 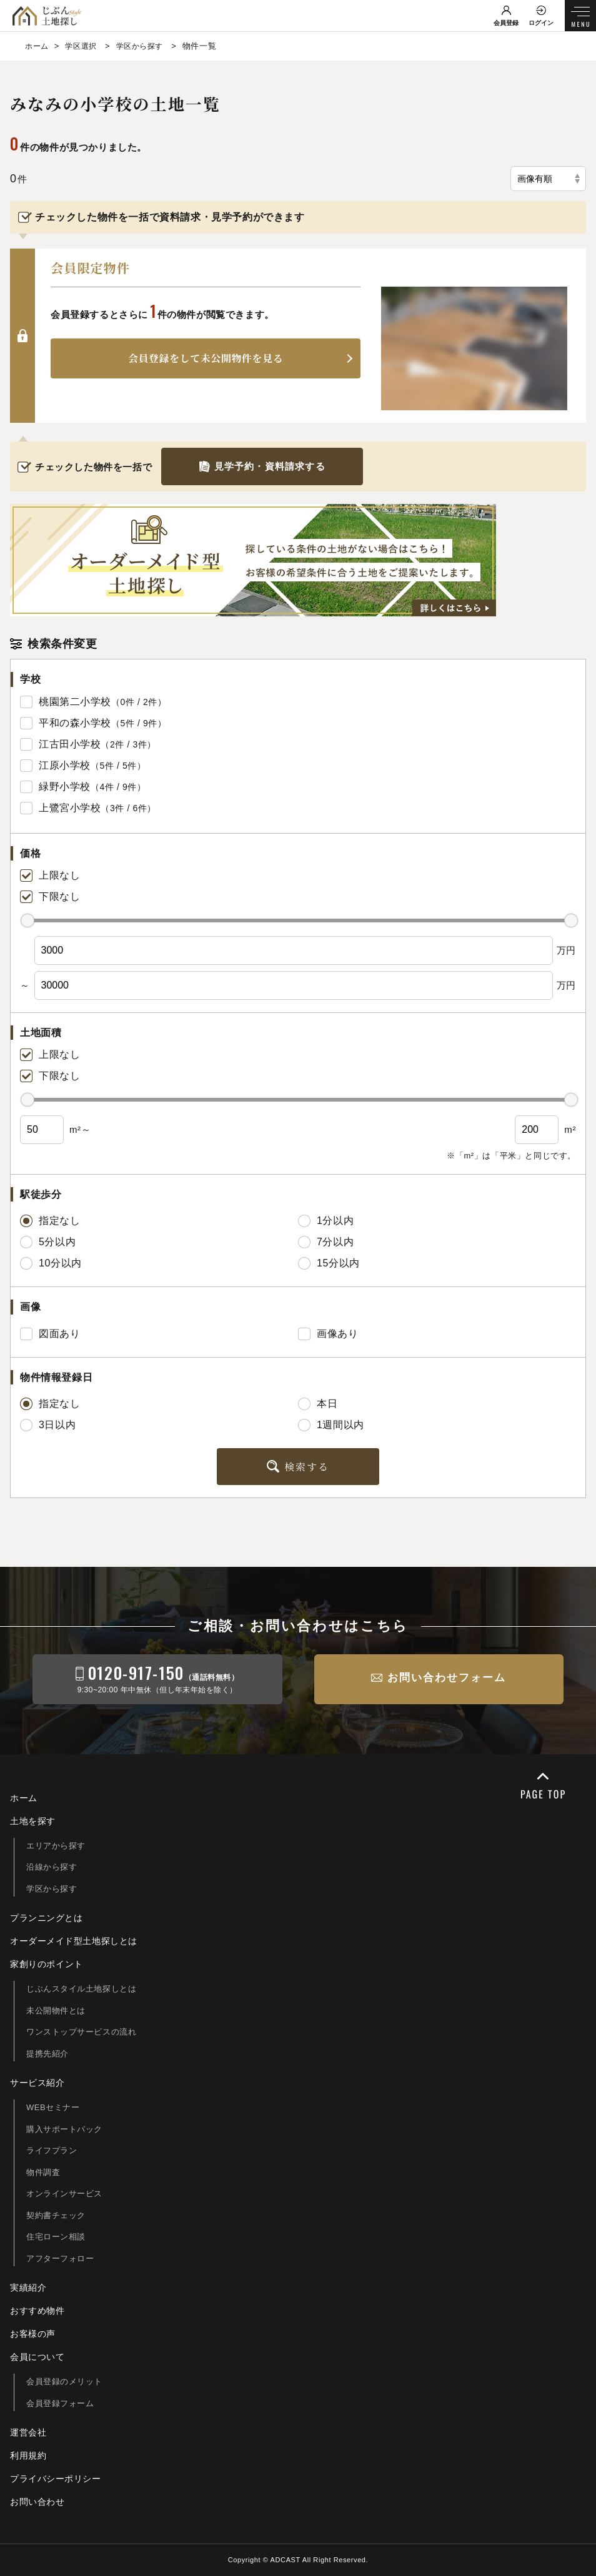 What do you see at coordinates (206, 359) in the screenshot?
I see `会員登録をして未公開物件を見る` at bounding box center [206, 359].